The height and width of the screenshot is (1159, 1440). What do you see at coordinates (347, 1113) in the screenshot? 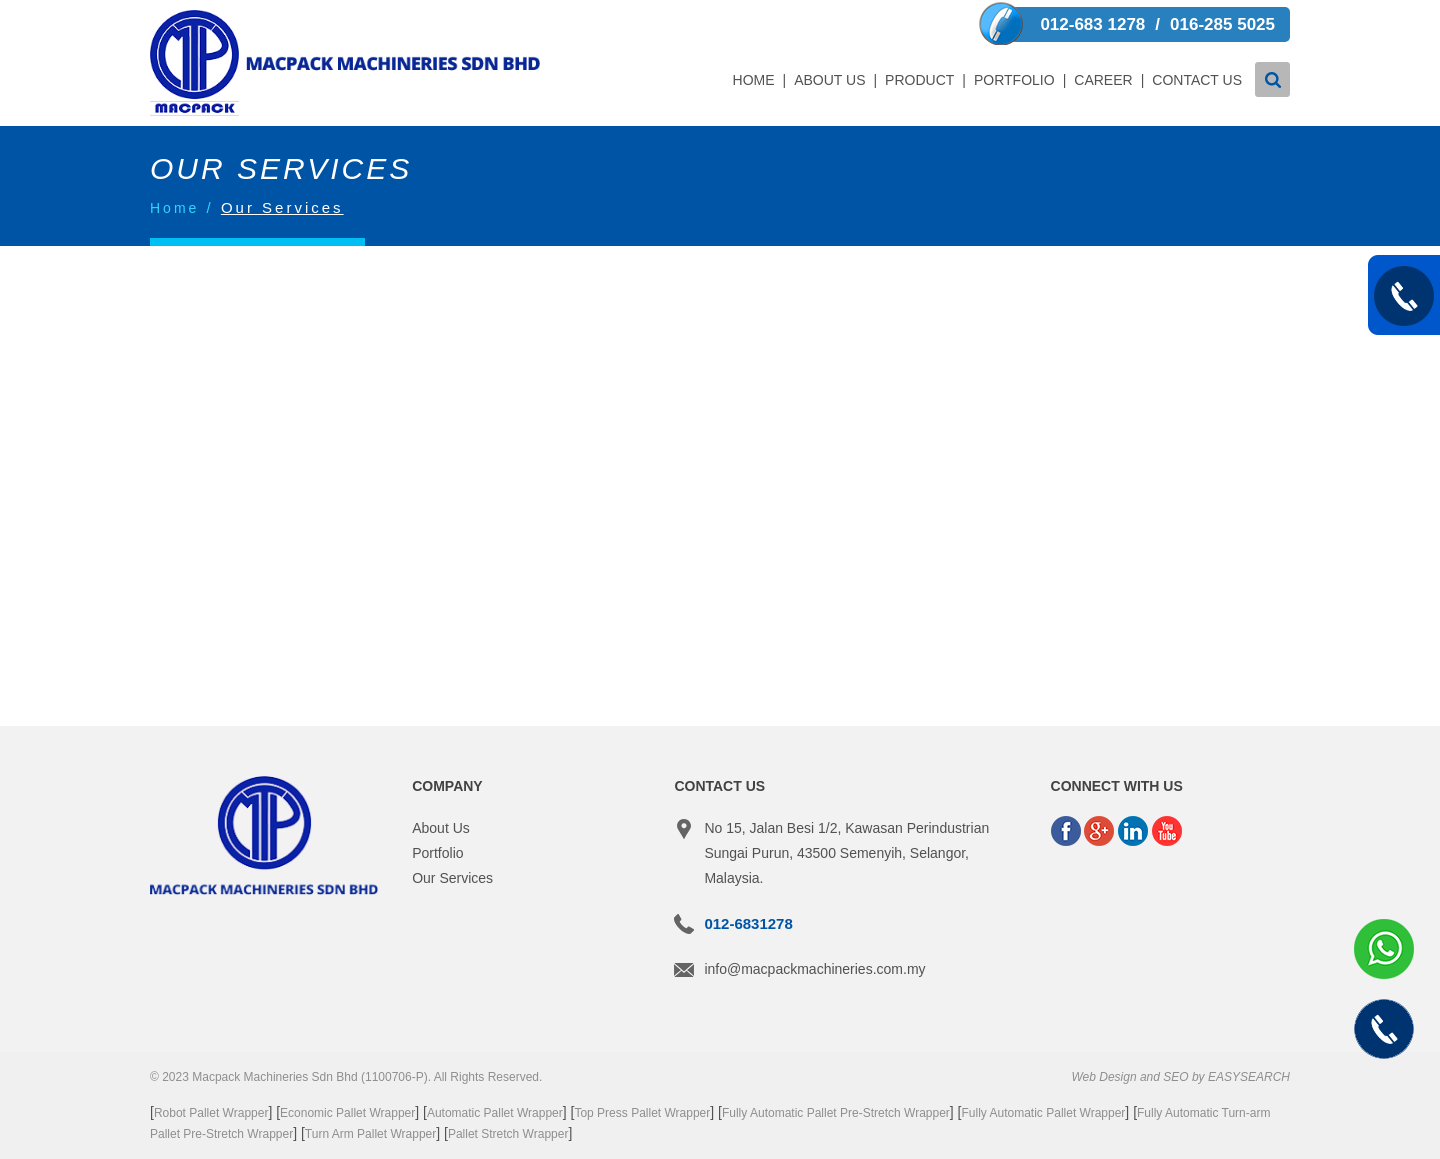
I see `Economic Pallet Wrapper` at bounding box center [347, 1113].